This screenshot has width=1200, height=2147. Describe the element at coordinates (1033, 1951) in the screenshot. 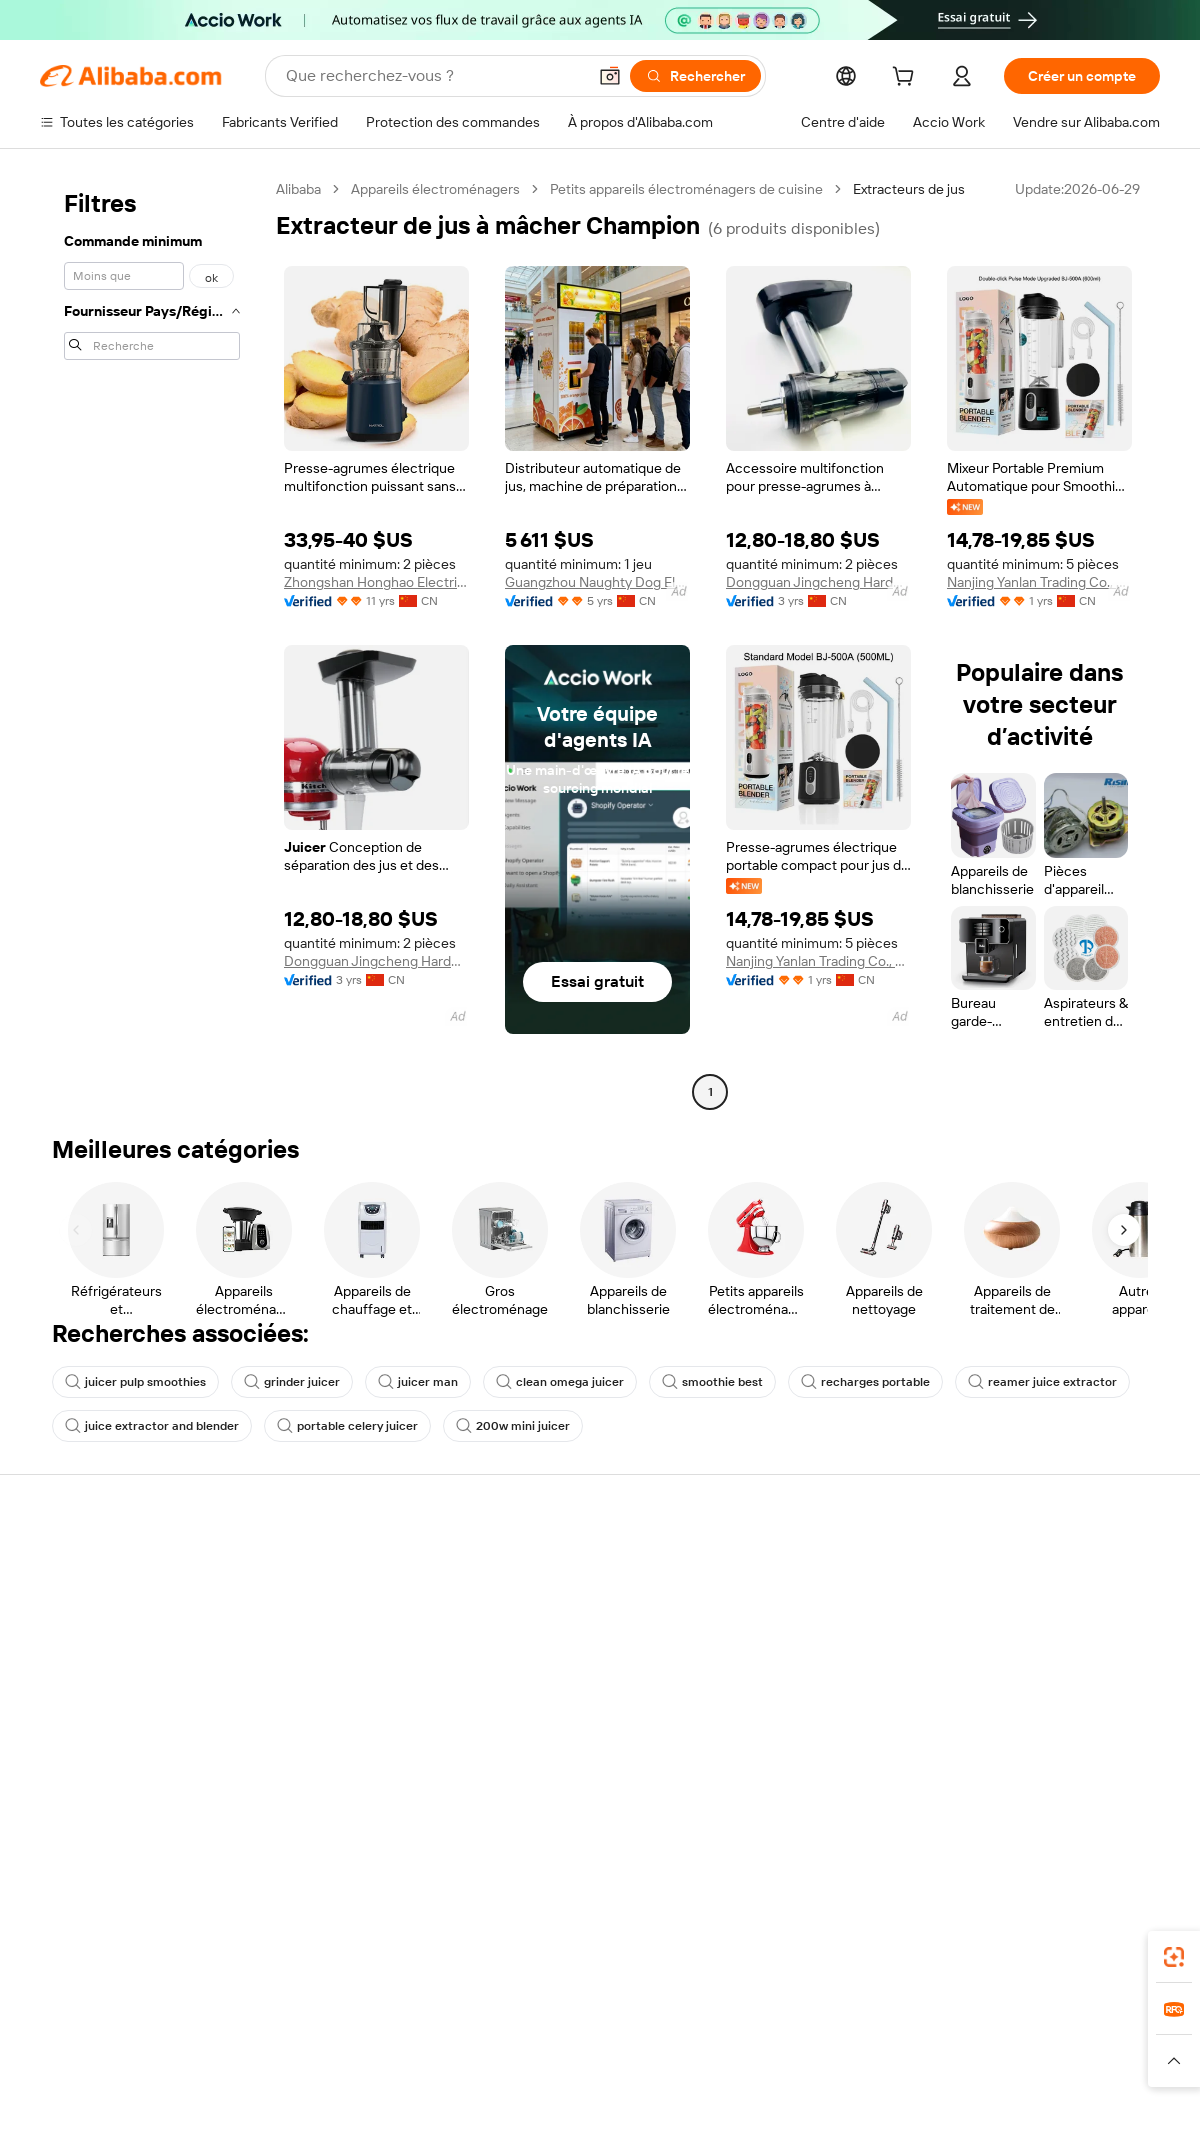

I see `[Download Alibaba.com app from App Store]` at that location.